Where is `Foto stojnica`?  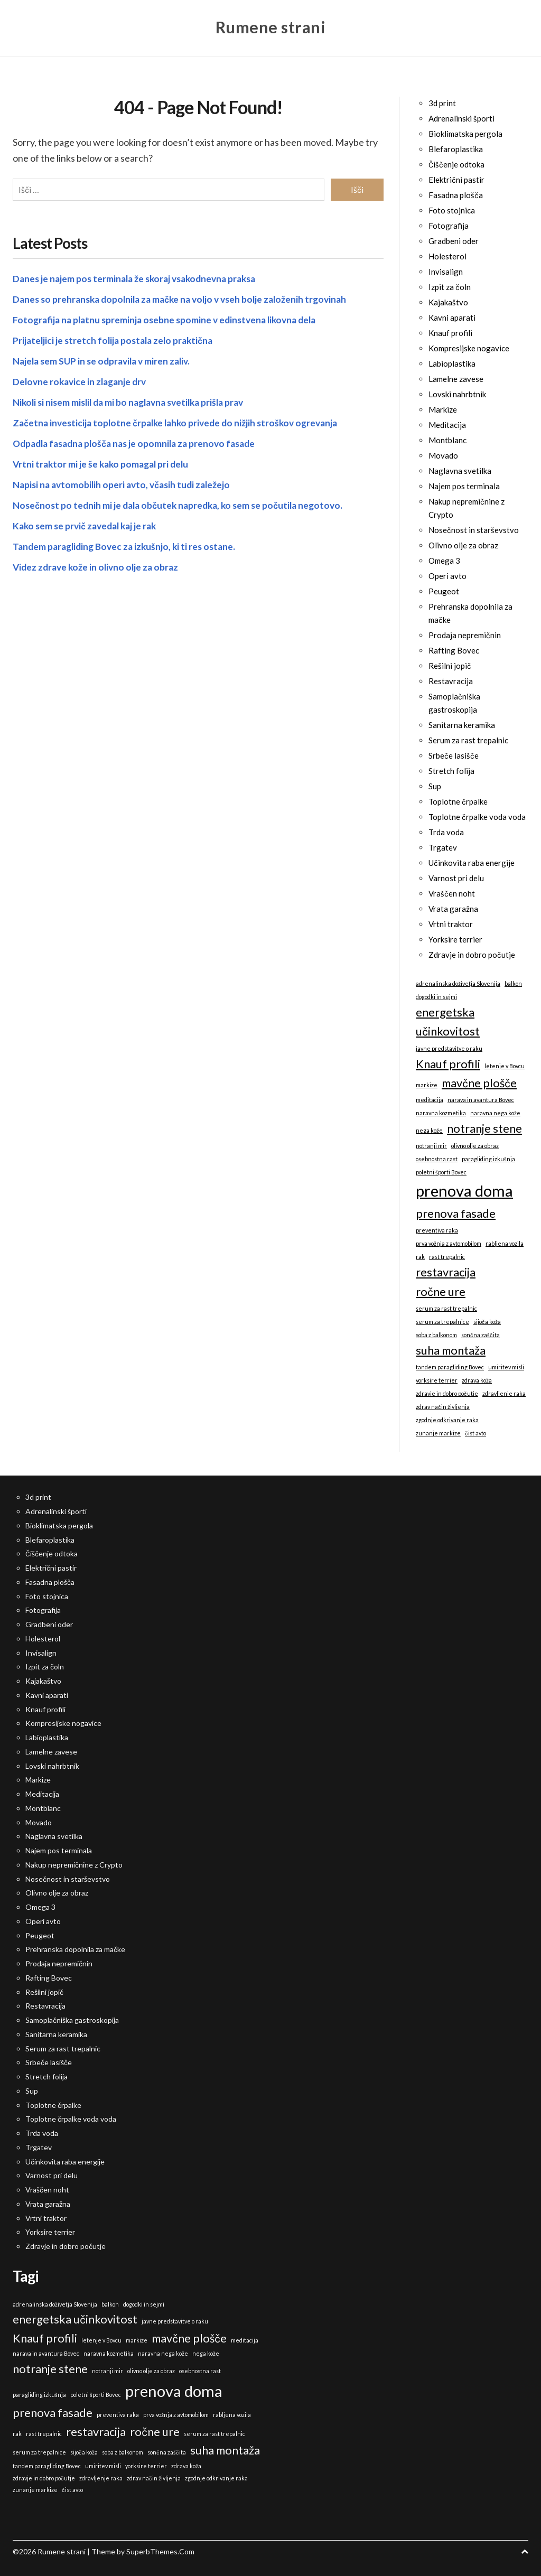
Foto stojnica is located at coordinates (451, 210).